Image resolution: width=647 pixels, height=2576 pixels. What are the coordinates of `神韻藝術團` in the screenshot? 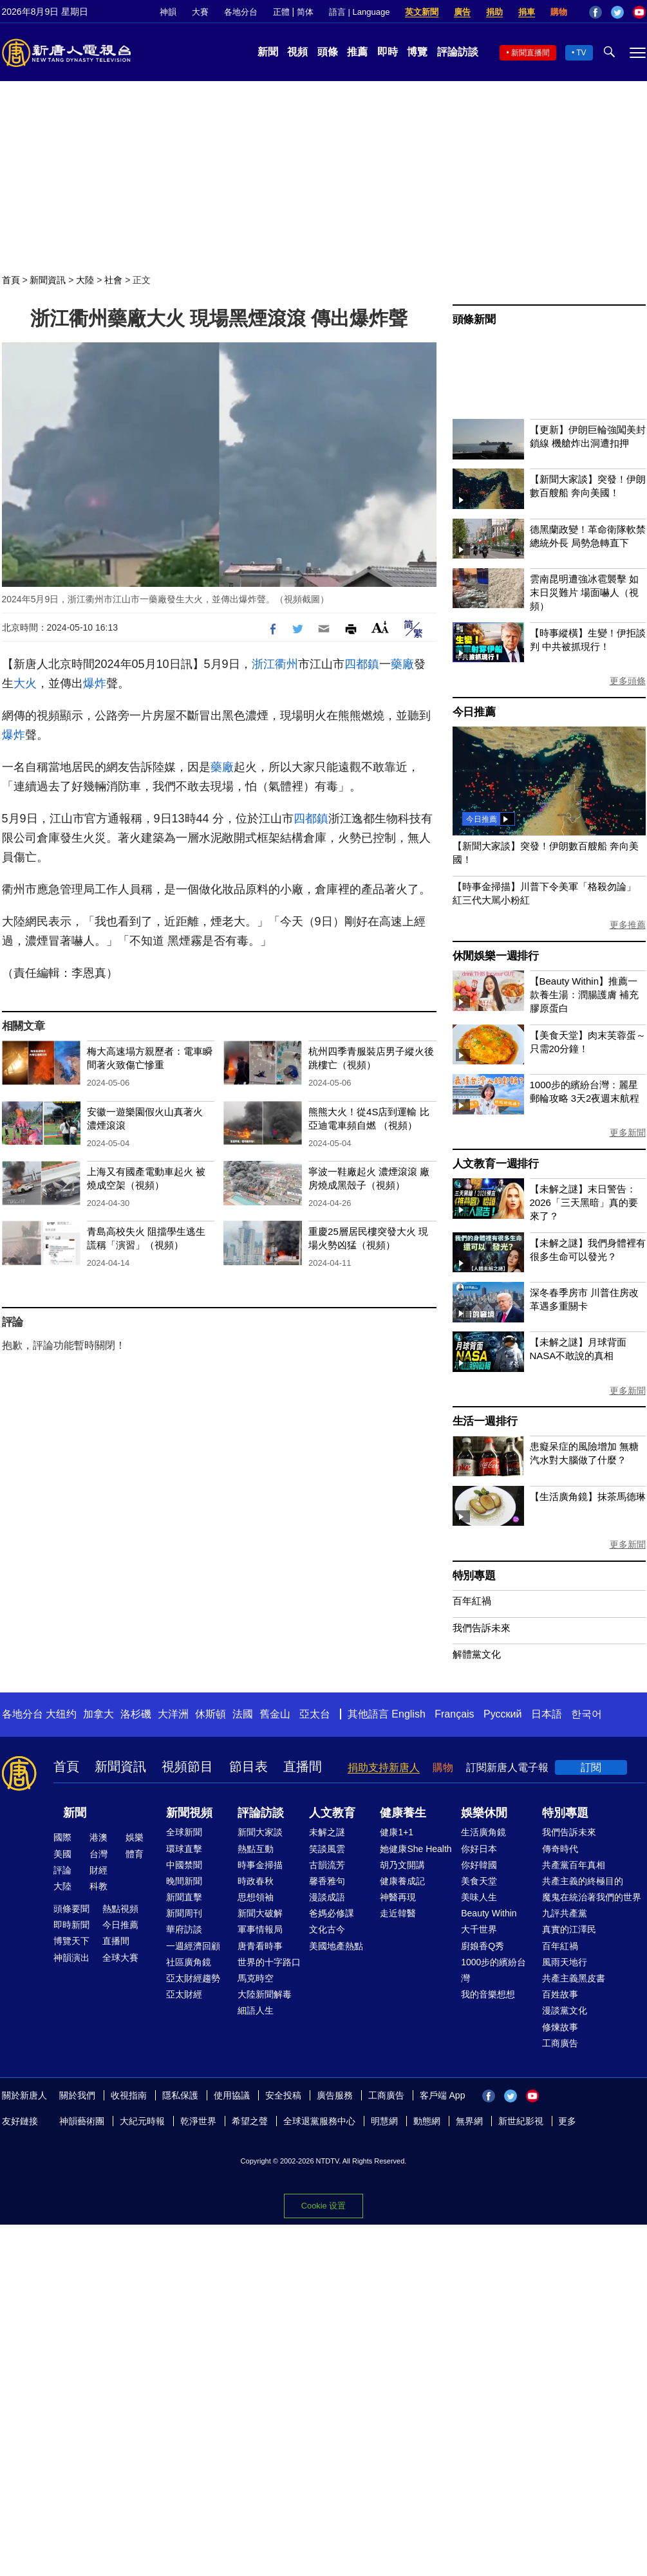 It's located at (81, 2121).